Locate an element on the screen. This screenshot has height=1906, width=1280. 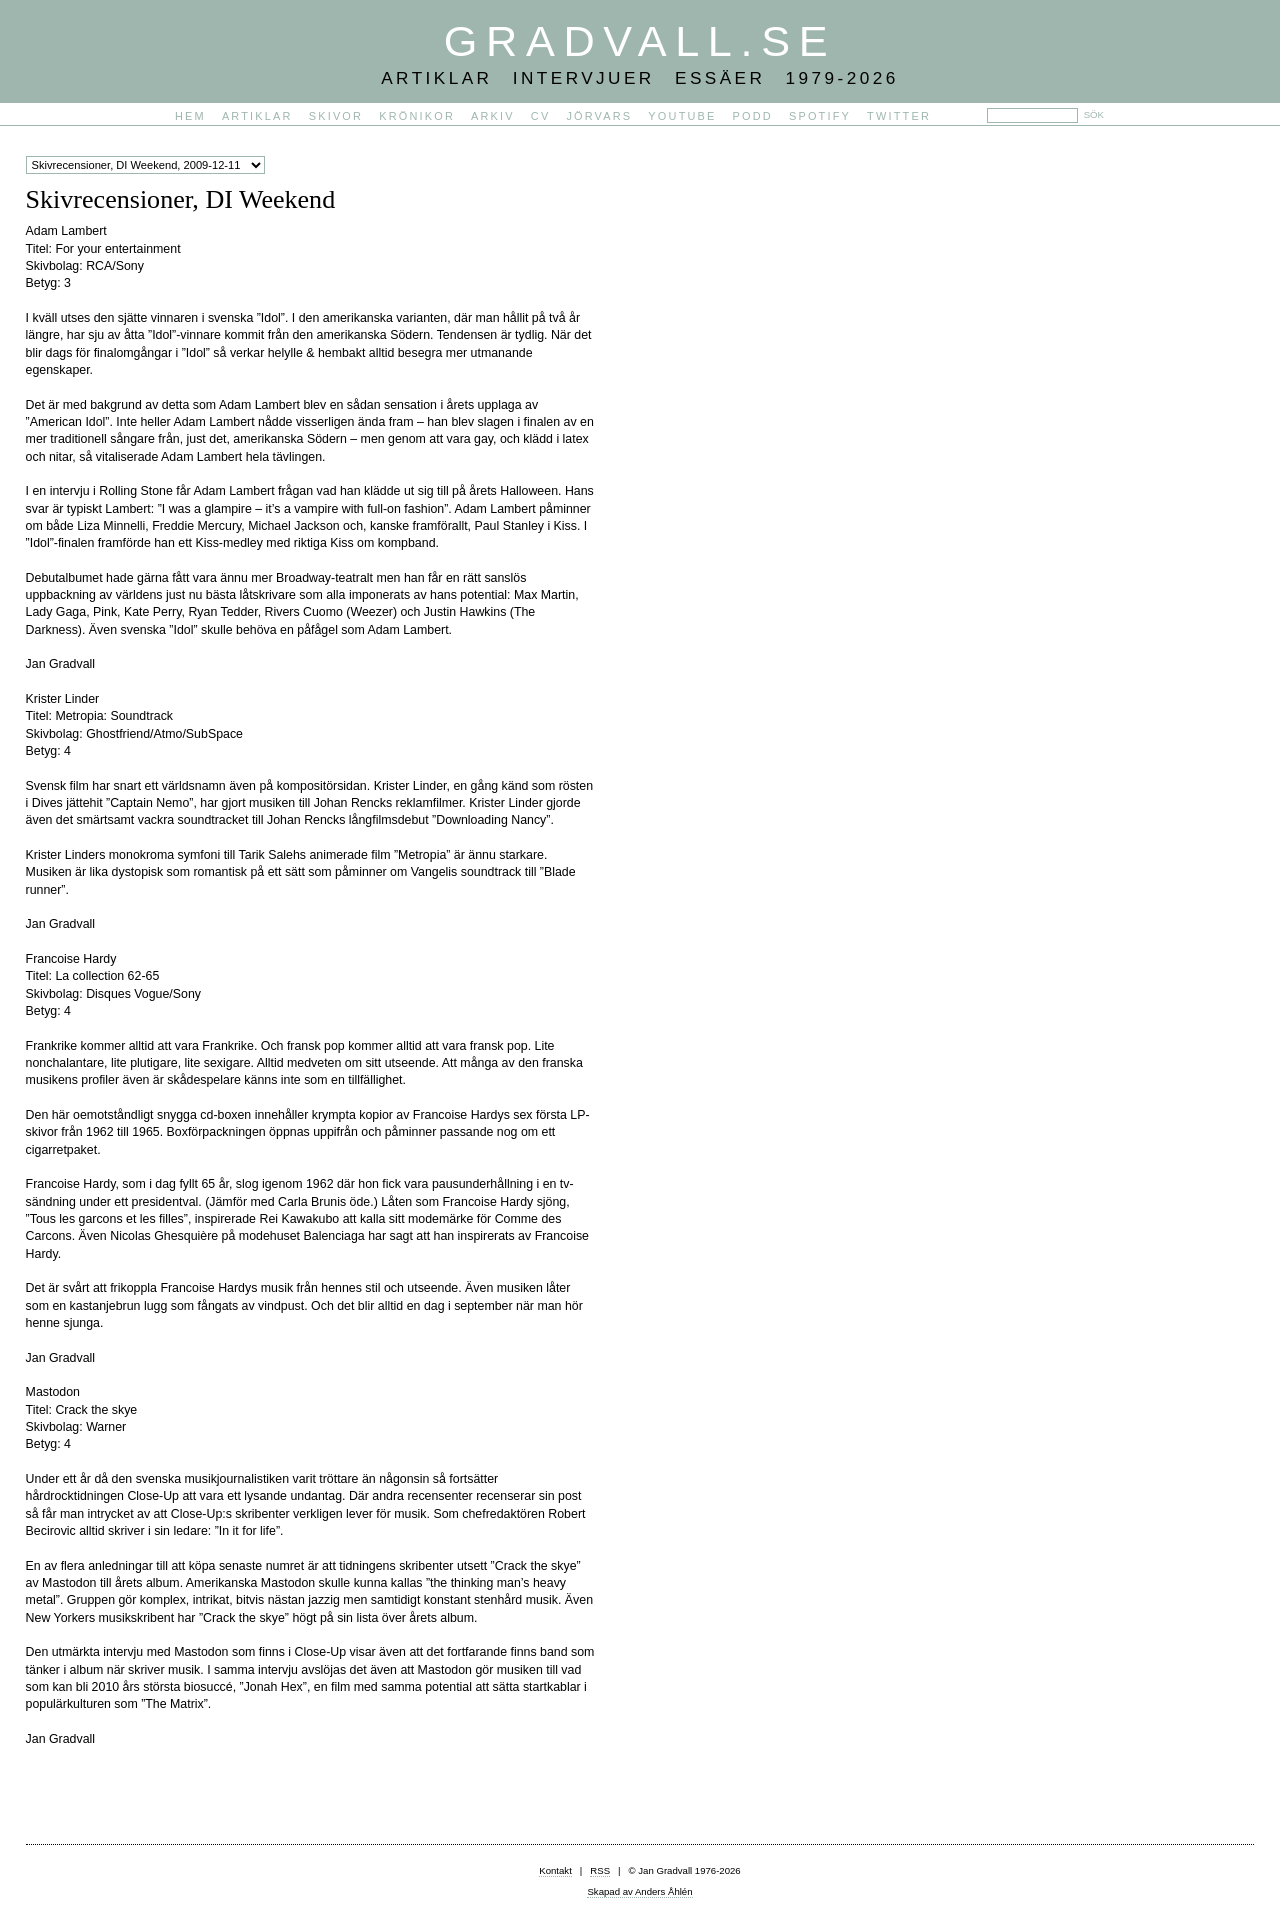
Arkiv is located at coordinates (493, 116).